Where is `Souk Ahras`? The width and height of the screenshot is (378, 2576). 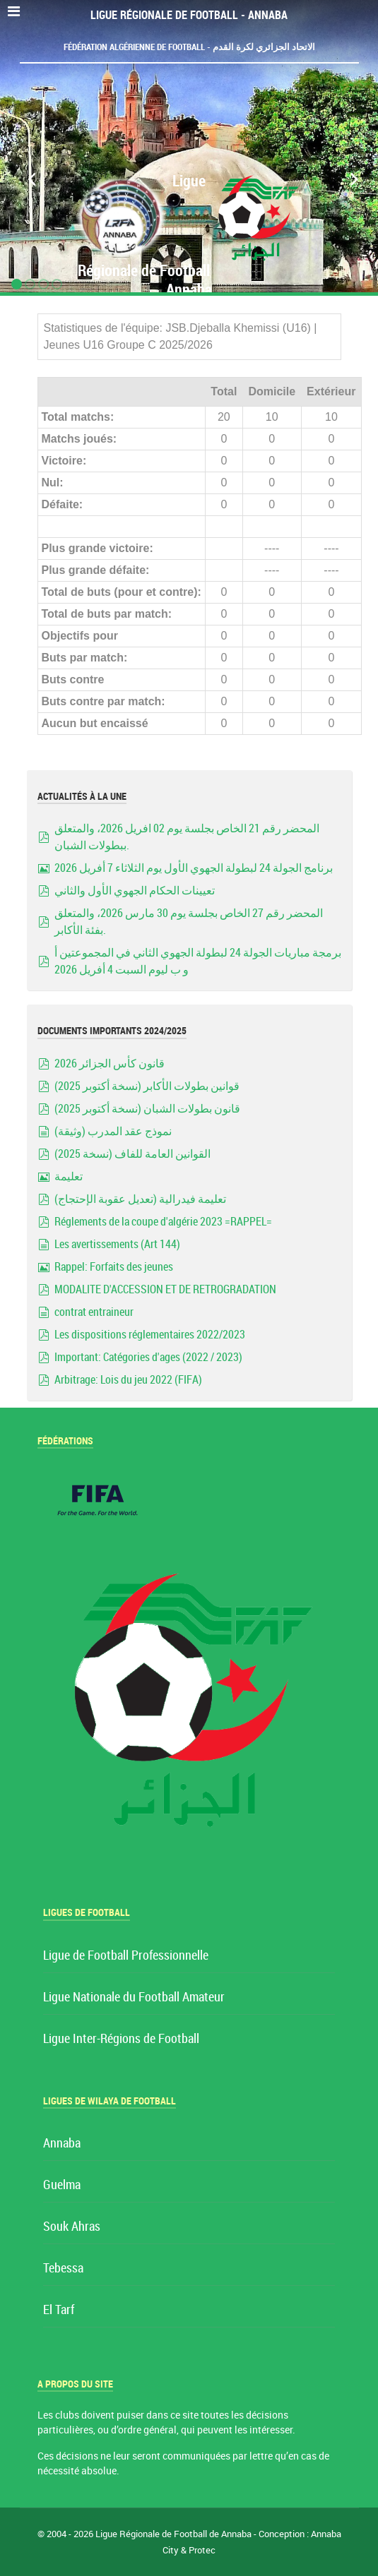 Souk Ahras is located at coordinates (71, 2226).